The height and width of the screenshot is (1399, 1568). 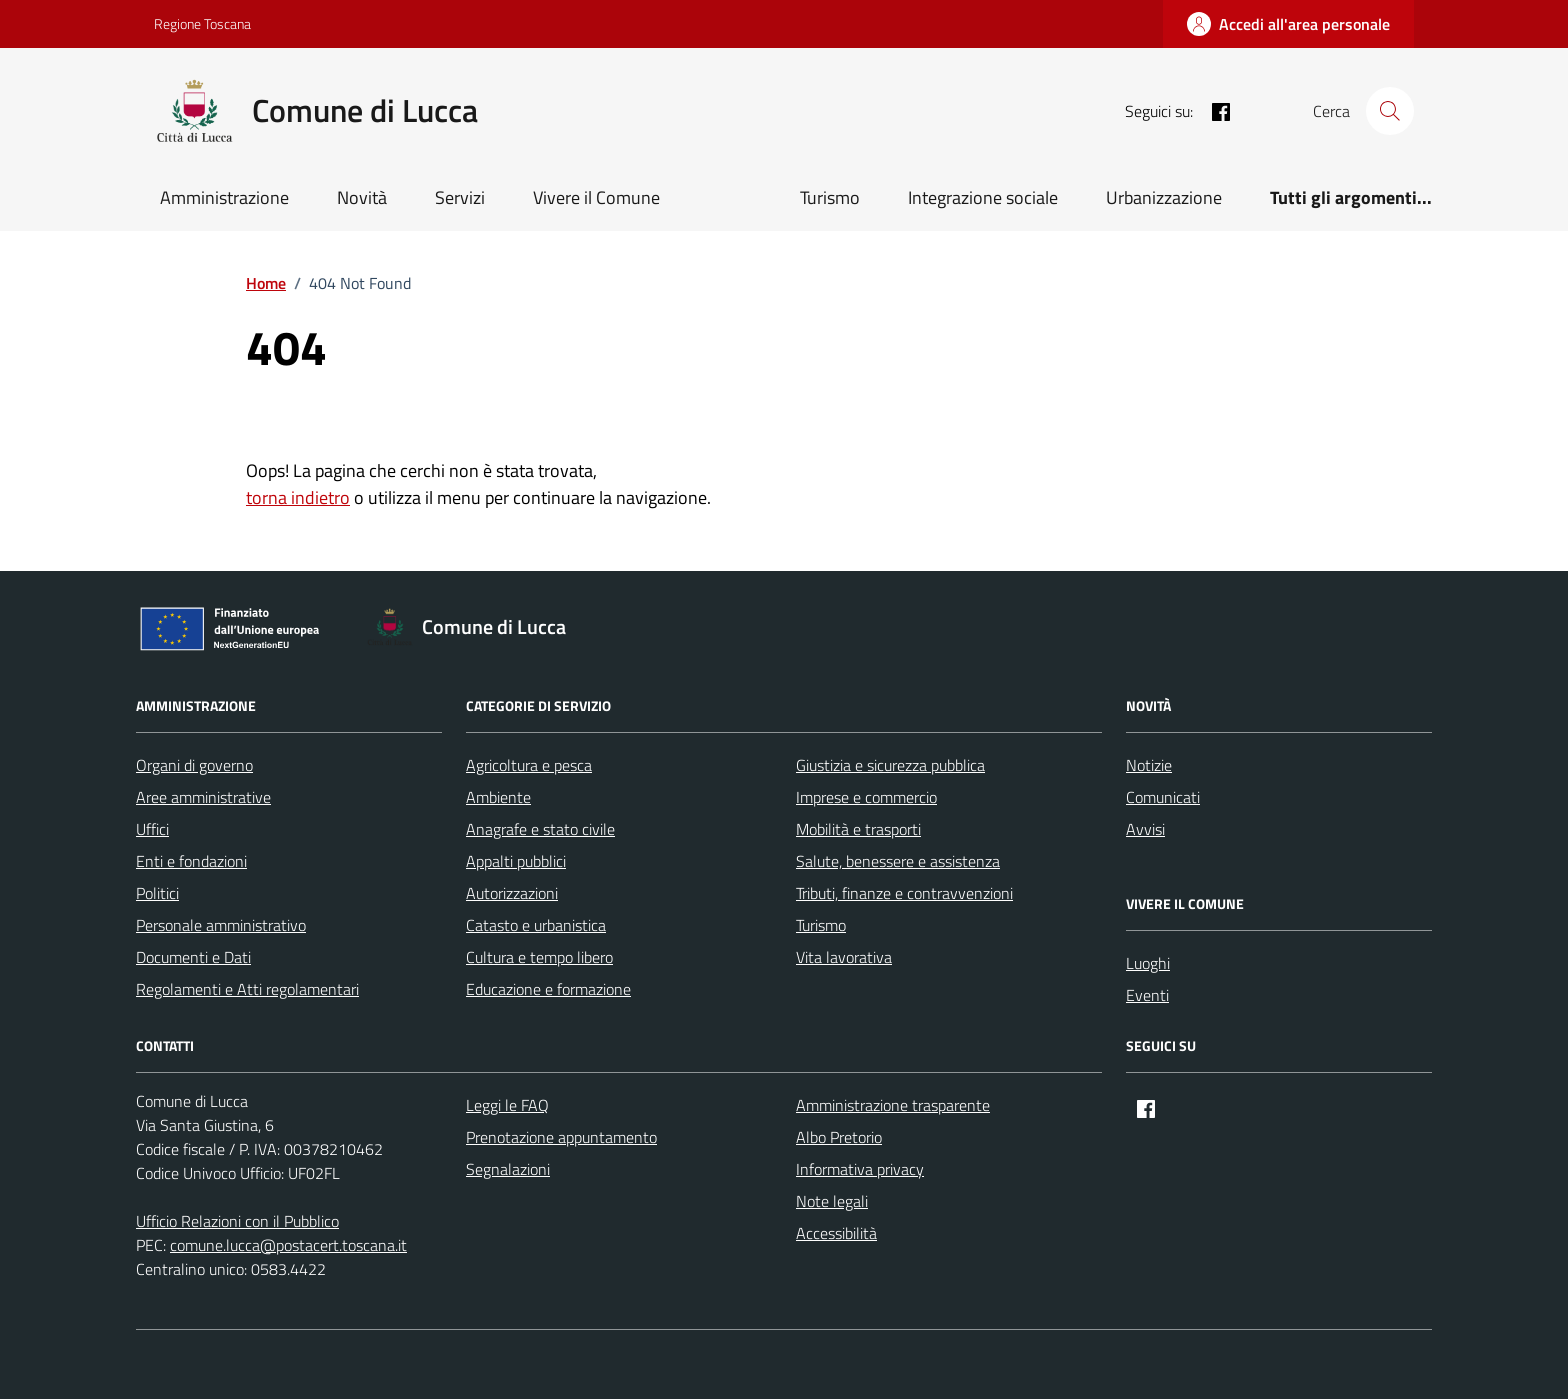 I want to click on Novità, so click(x=362, y=197).